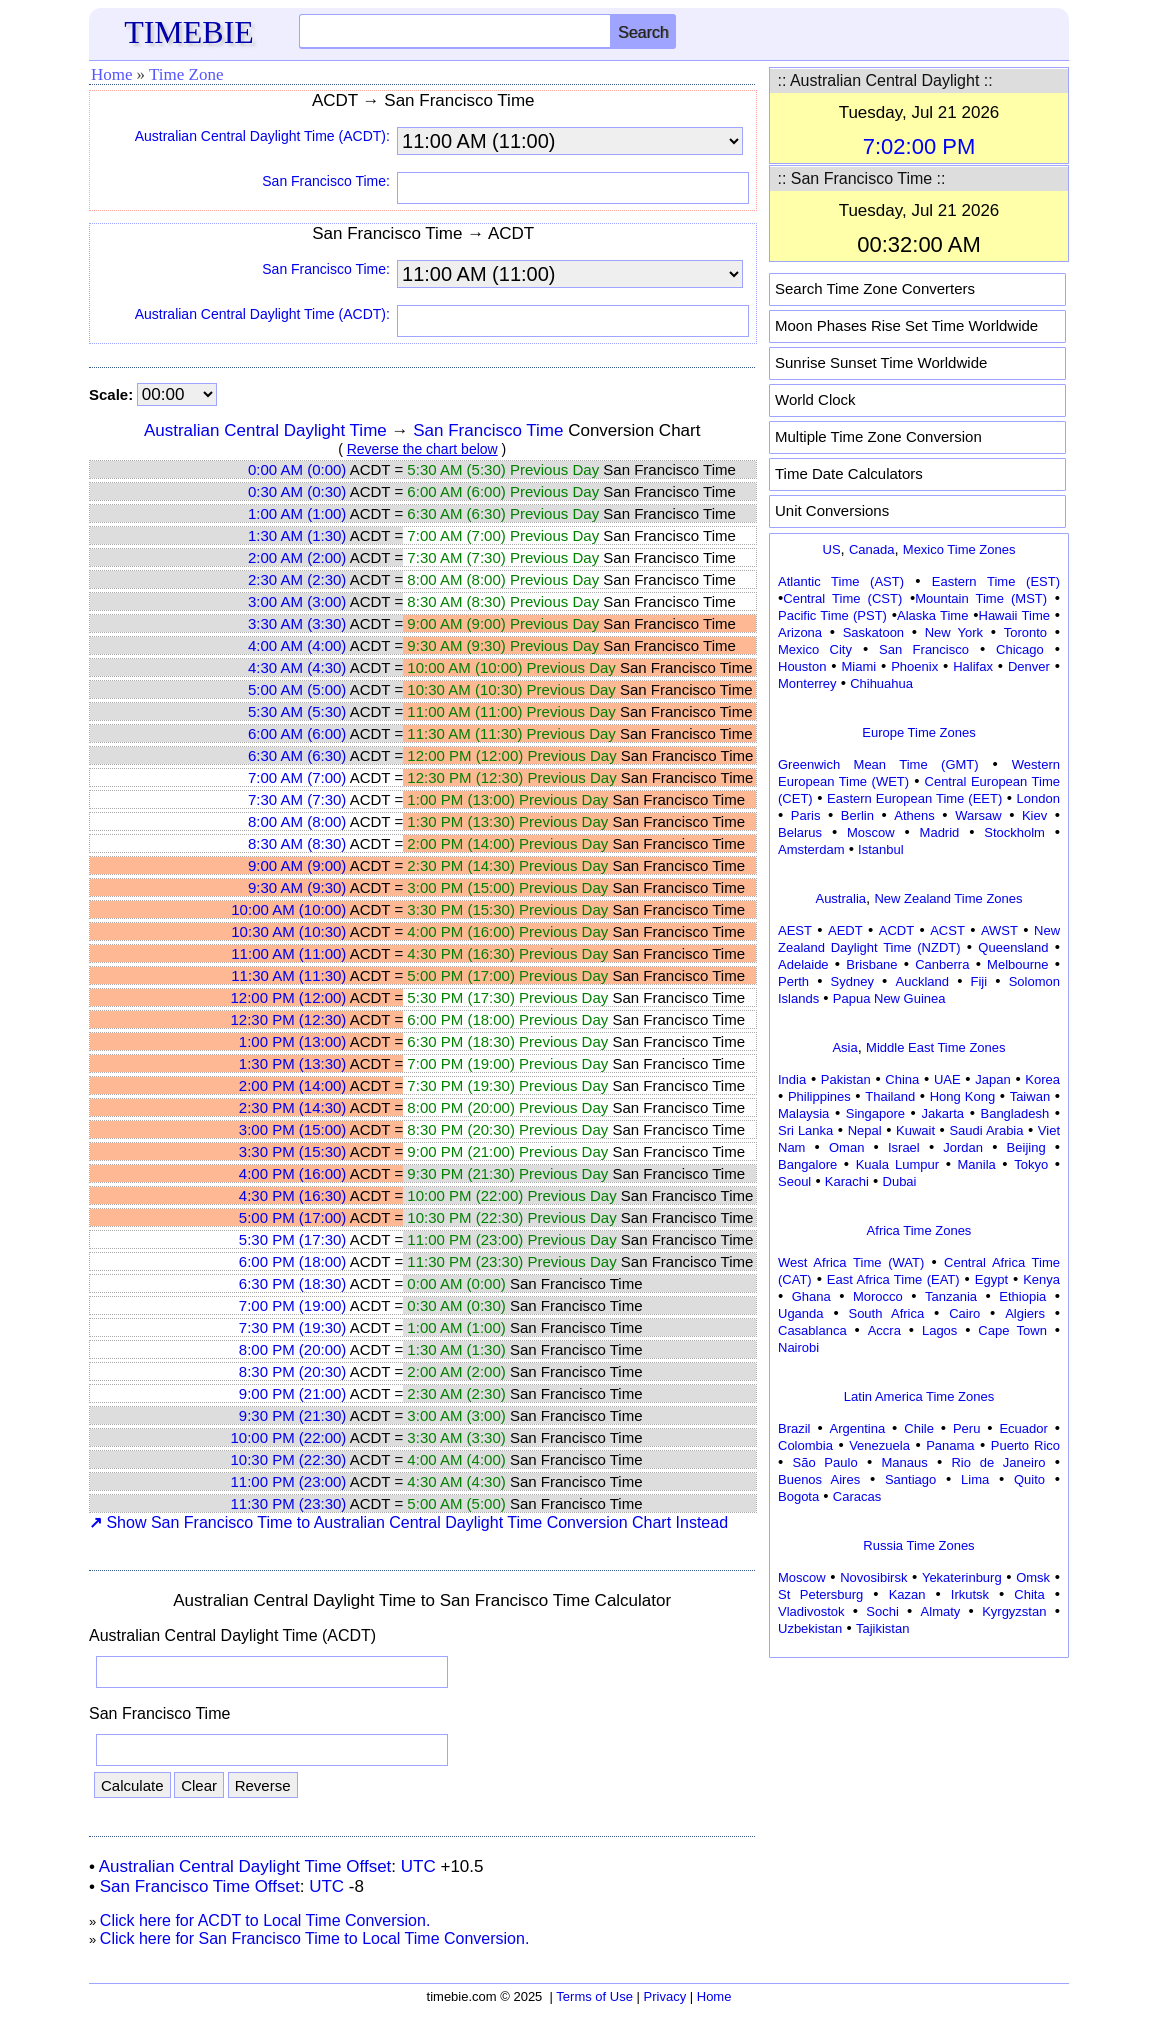 The image size is (1158, 2019). What do you see at coordinates (1030, 1096) in the screenshot?
I see `Taiwan` at bounding box center [1030, 1096].